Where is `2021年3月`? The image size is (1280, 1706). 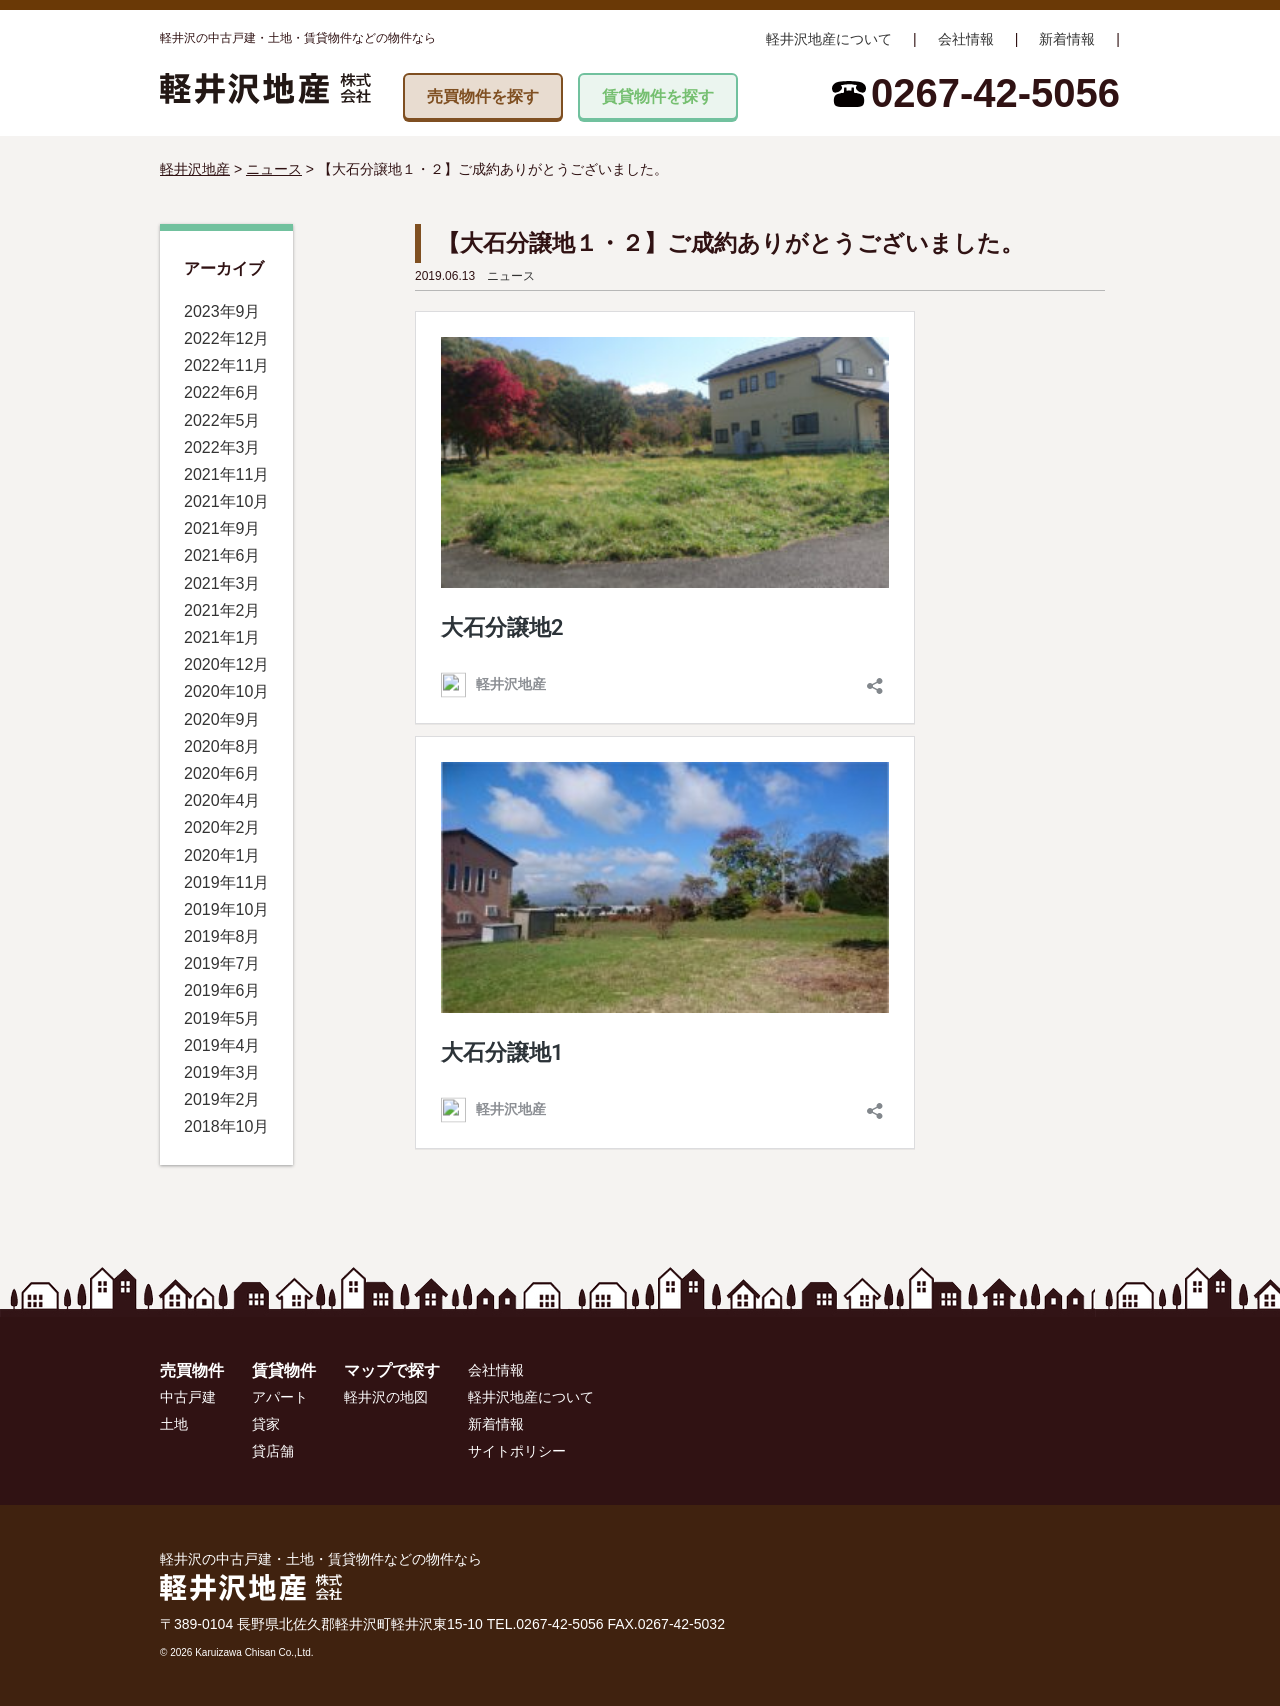 2021年3月 is located at coordinates (222, 583).